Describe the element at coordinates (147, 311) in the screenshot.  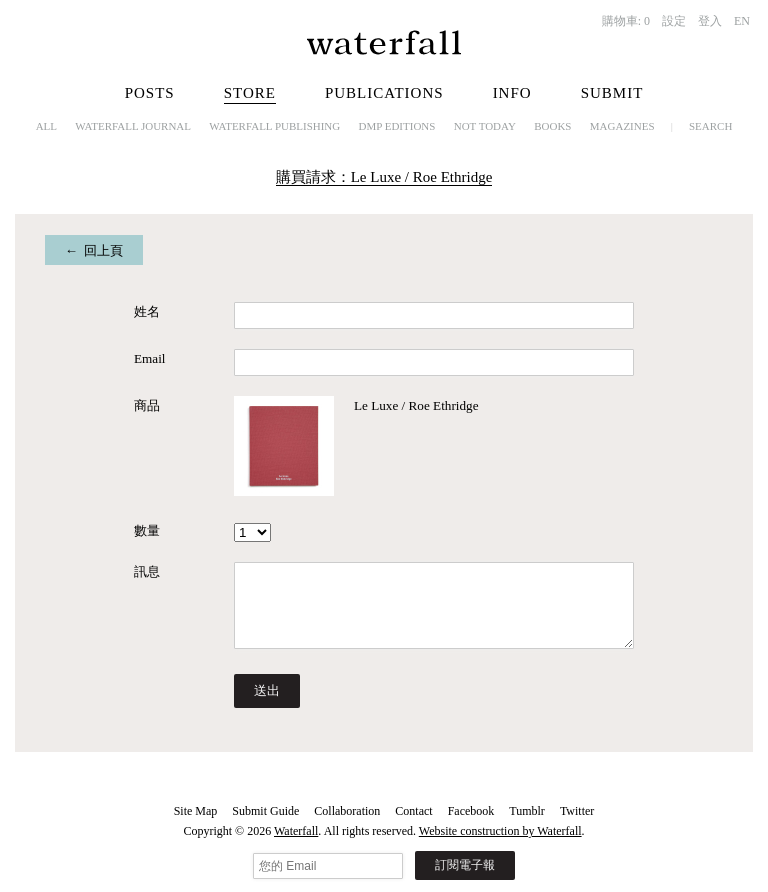
I see `姓名` at that location.